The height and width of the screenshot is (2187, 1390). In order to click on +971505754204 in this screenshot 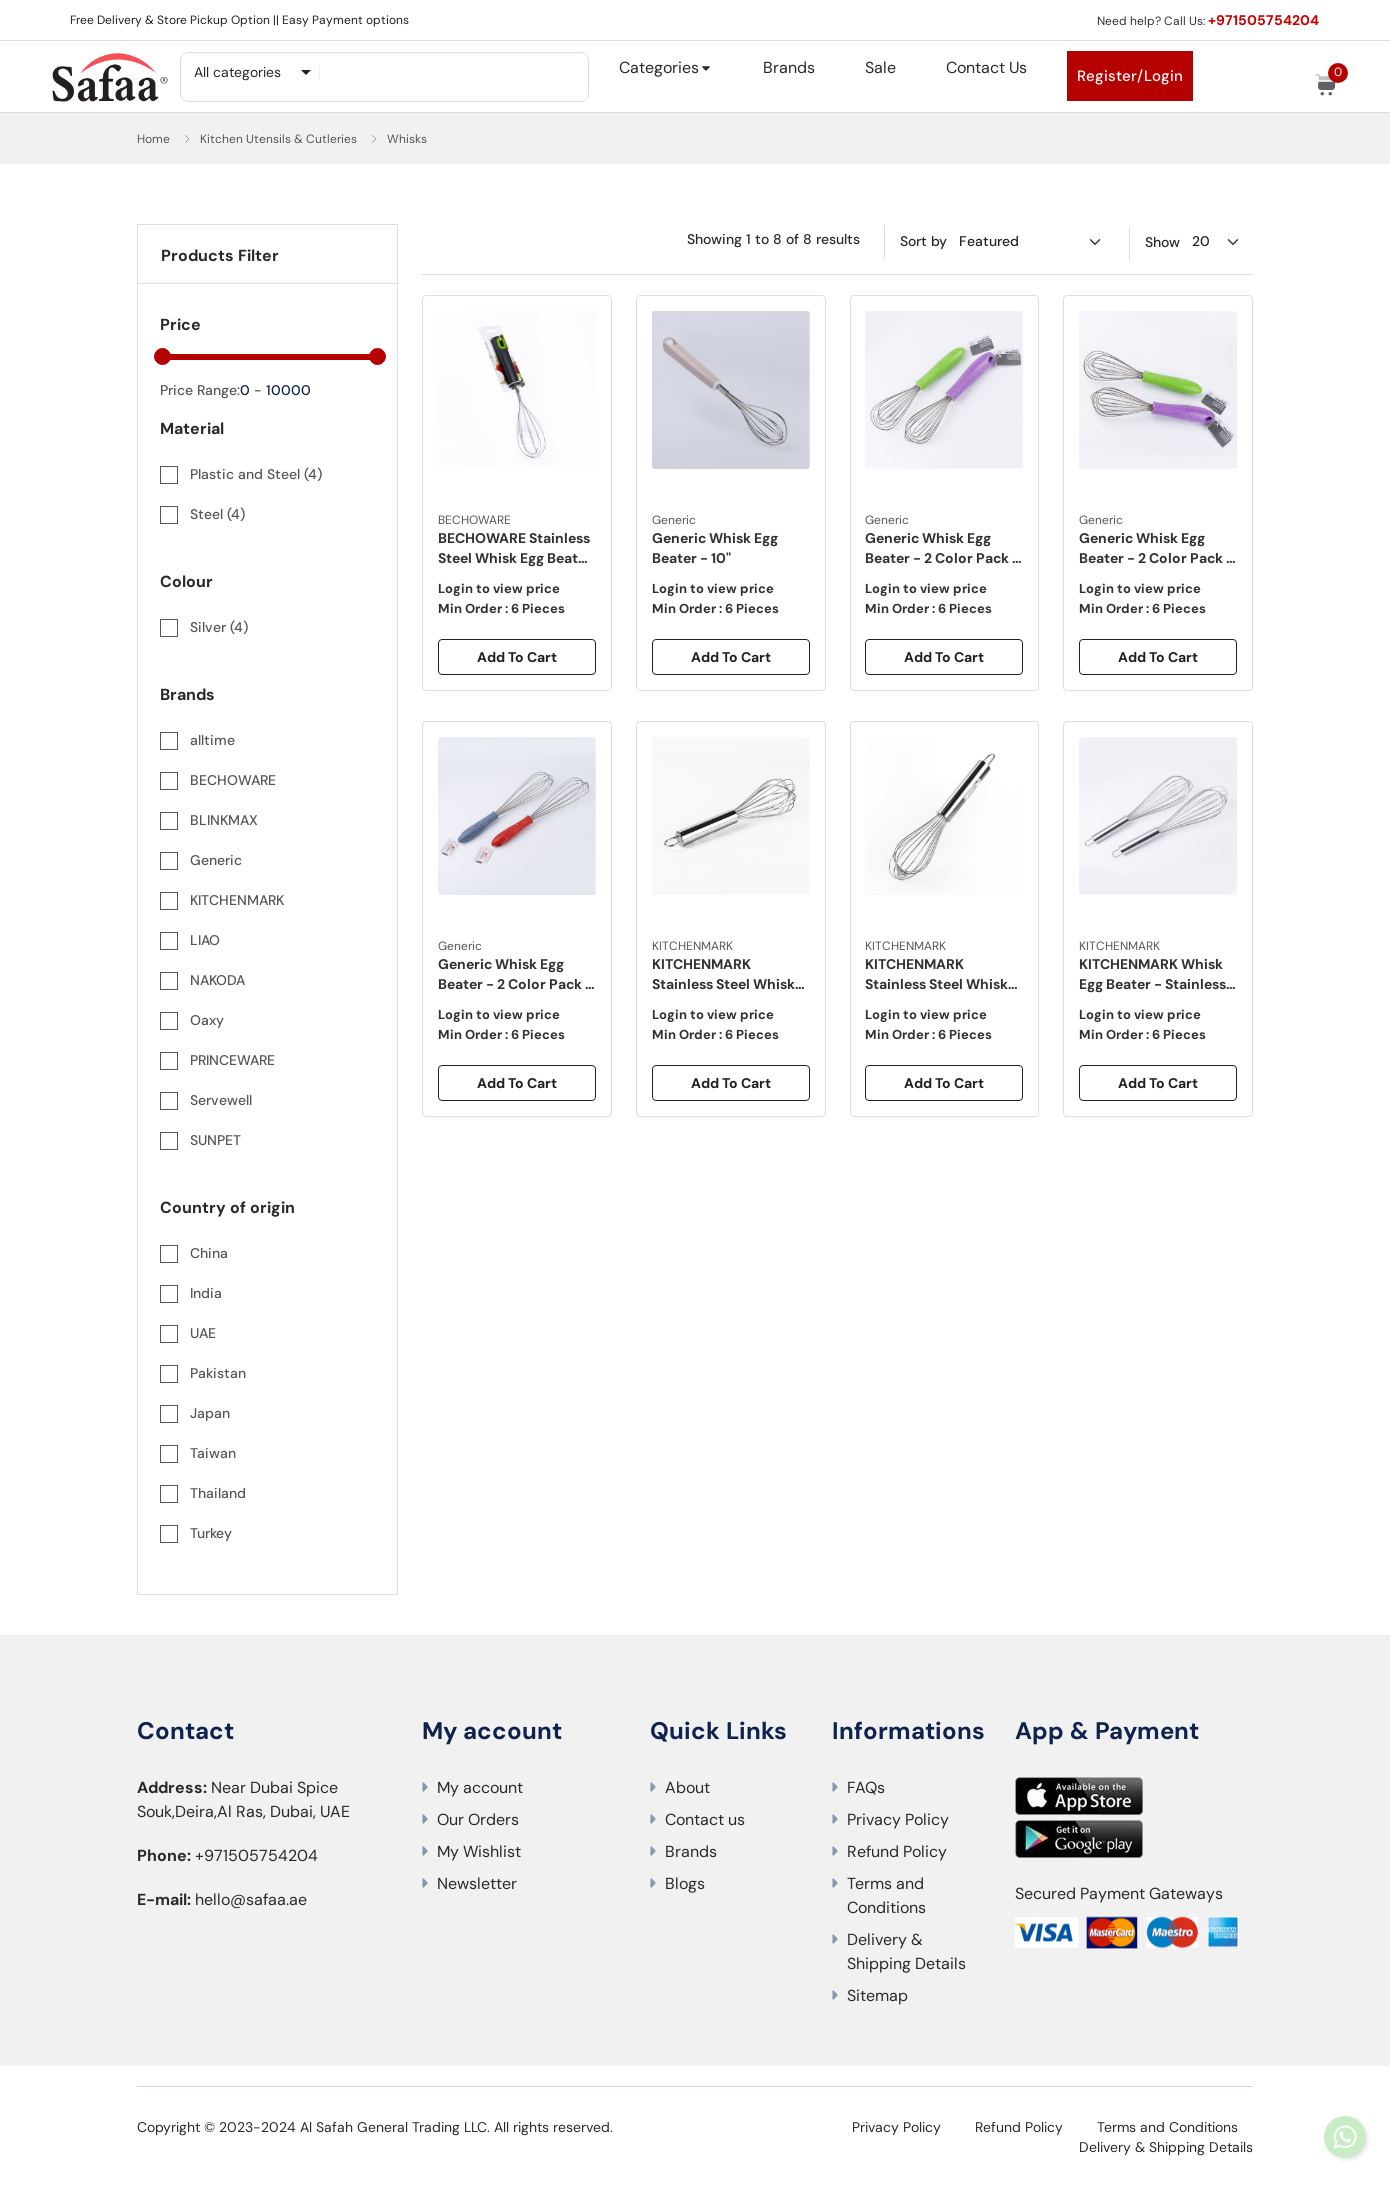, I will do `click(1262, 20)`.